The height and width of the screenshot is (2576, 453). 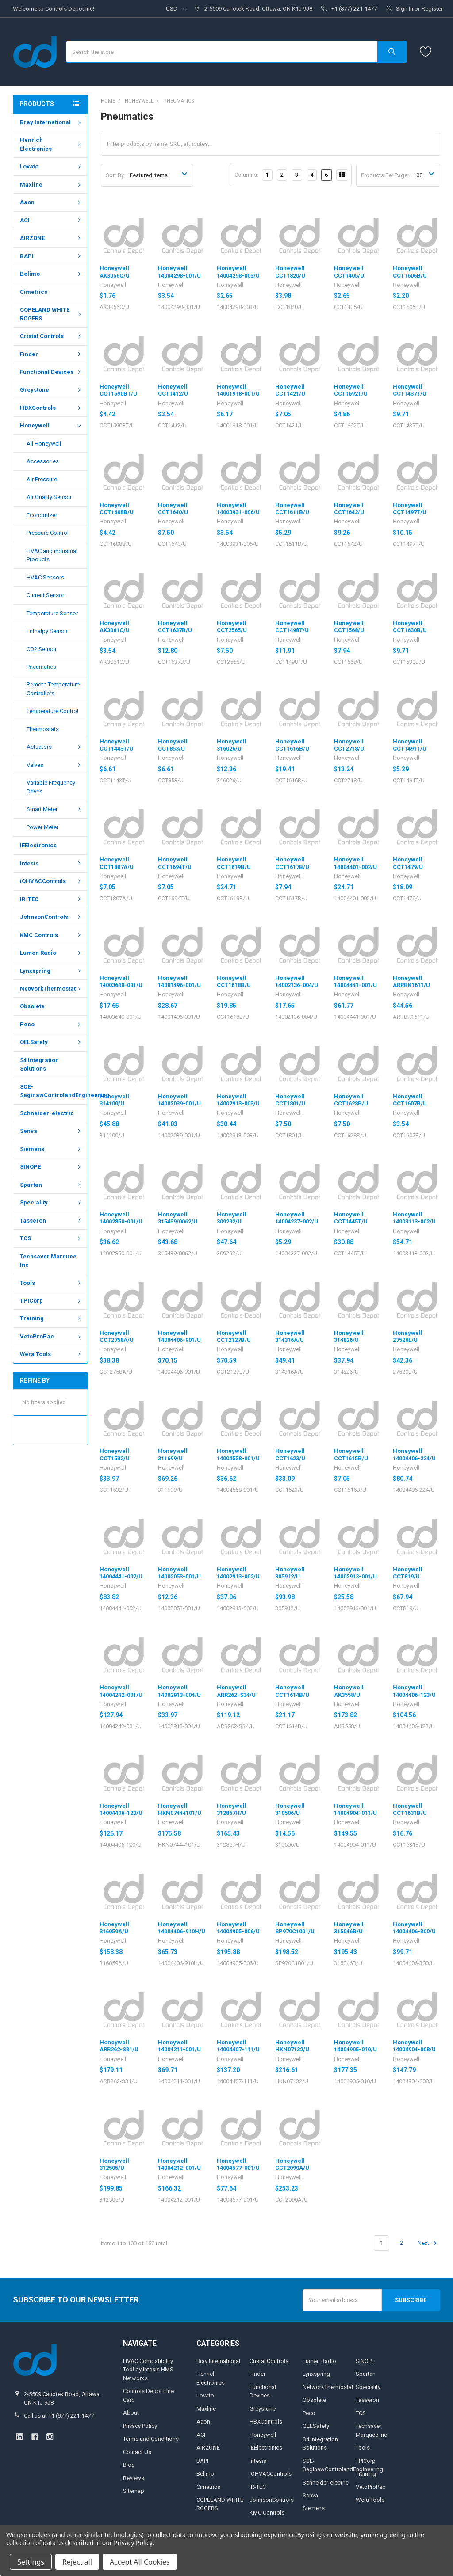 I want to click on Honeywell CCT1607B/U, so click(x=410, y=1100).